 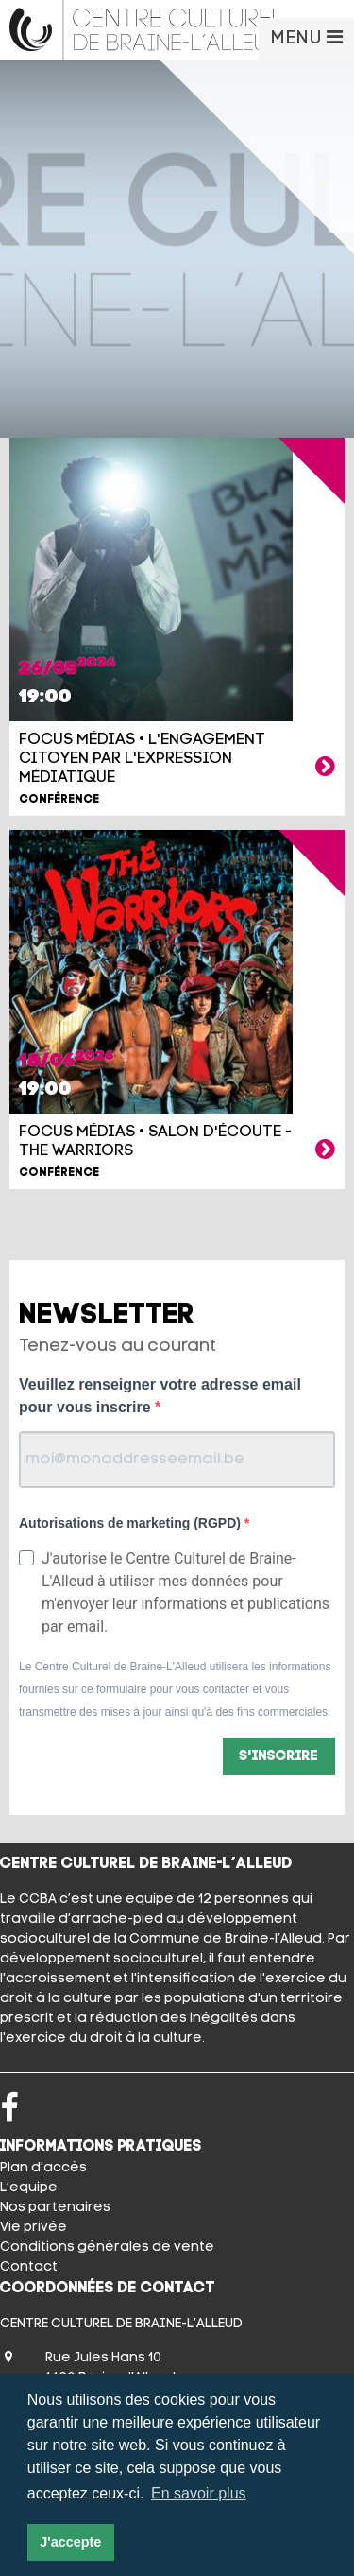 I want to click on Autorisations de marketing (RGPD), so click(x=131, y=1522).